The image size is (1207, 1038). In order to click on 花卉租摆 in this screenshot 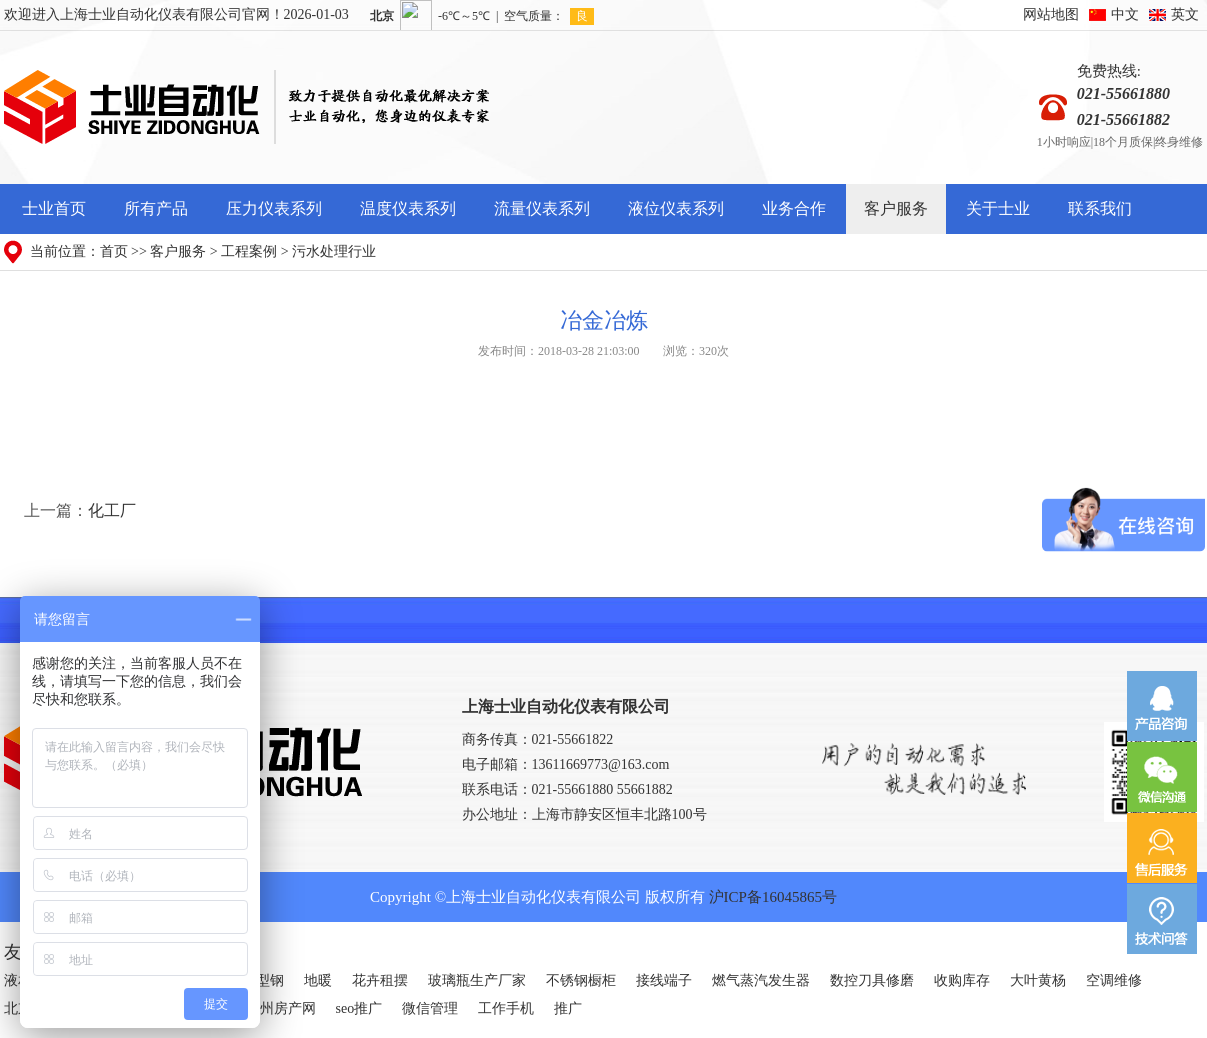, I will do `click(380, 980)`.